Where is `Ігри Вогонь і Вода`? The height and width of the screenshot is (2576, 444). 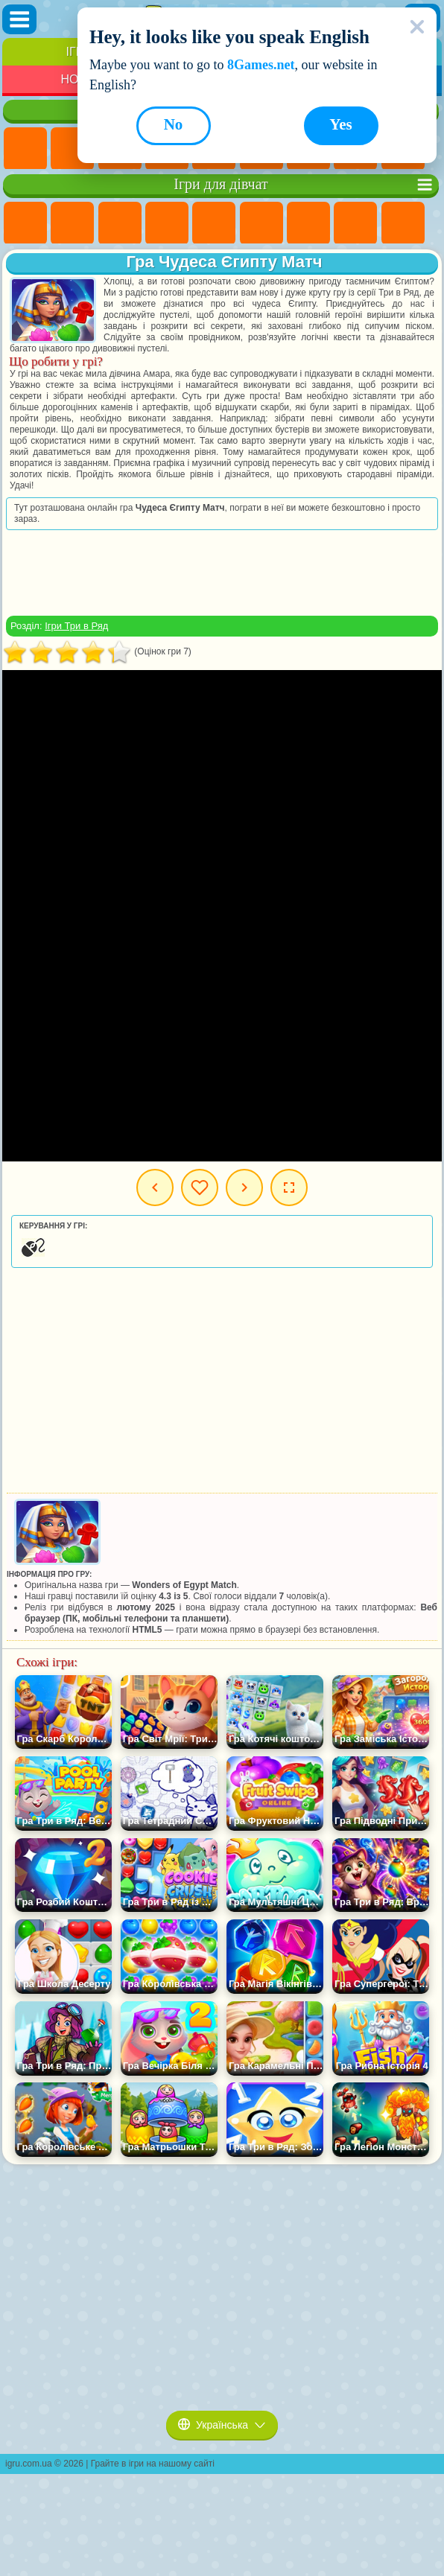
Ігри Вогонь і Вода is located at coordinates (120, 223).